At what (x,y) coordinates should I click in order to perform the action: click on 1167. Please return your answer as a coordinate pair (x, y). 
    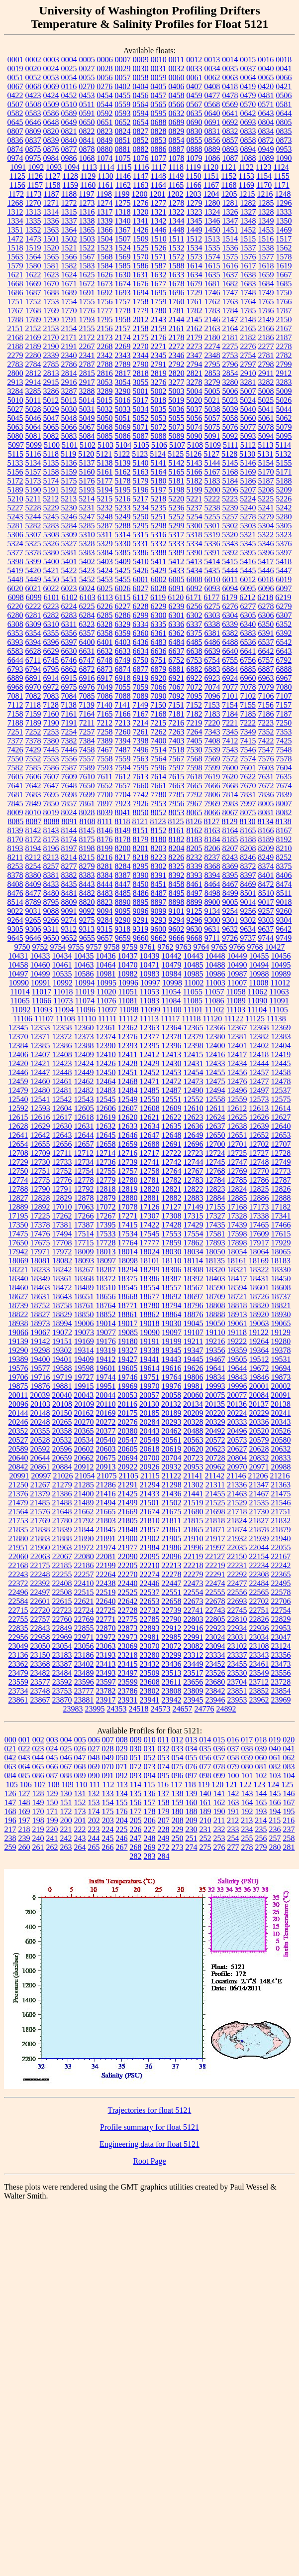
    Looking at the image, I should click on (211, 185).